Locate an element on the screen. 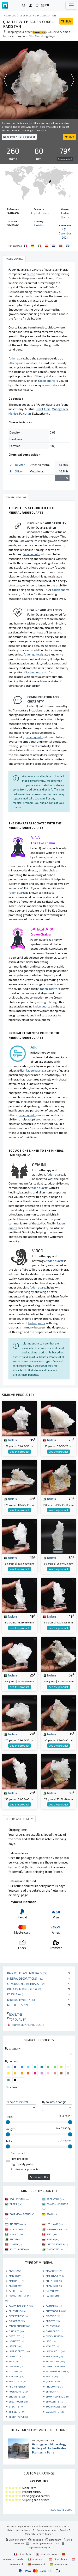  Terms is located at coordinates (10, 2526).